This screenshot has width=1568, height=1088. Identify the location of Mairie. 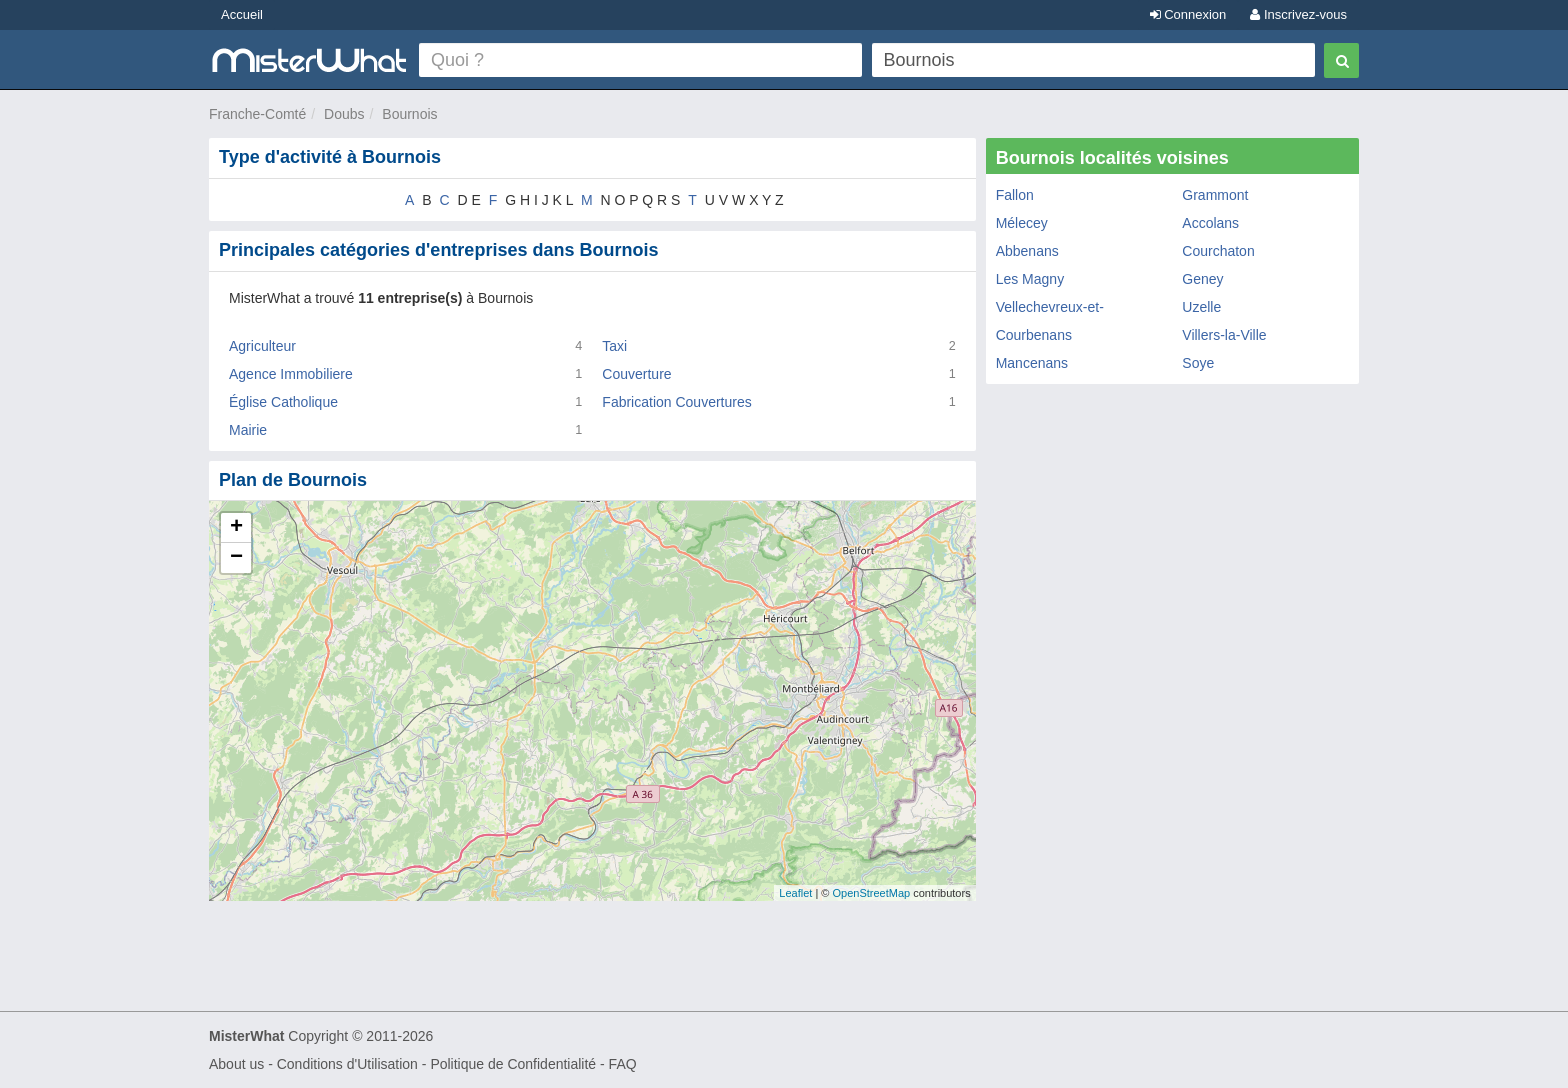
(248, 430).